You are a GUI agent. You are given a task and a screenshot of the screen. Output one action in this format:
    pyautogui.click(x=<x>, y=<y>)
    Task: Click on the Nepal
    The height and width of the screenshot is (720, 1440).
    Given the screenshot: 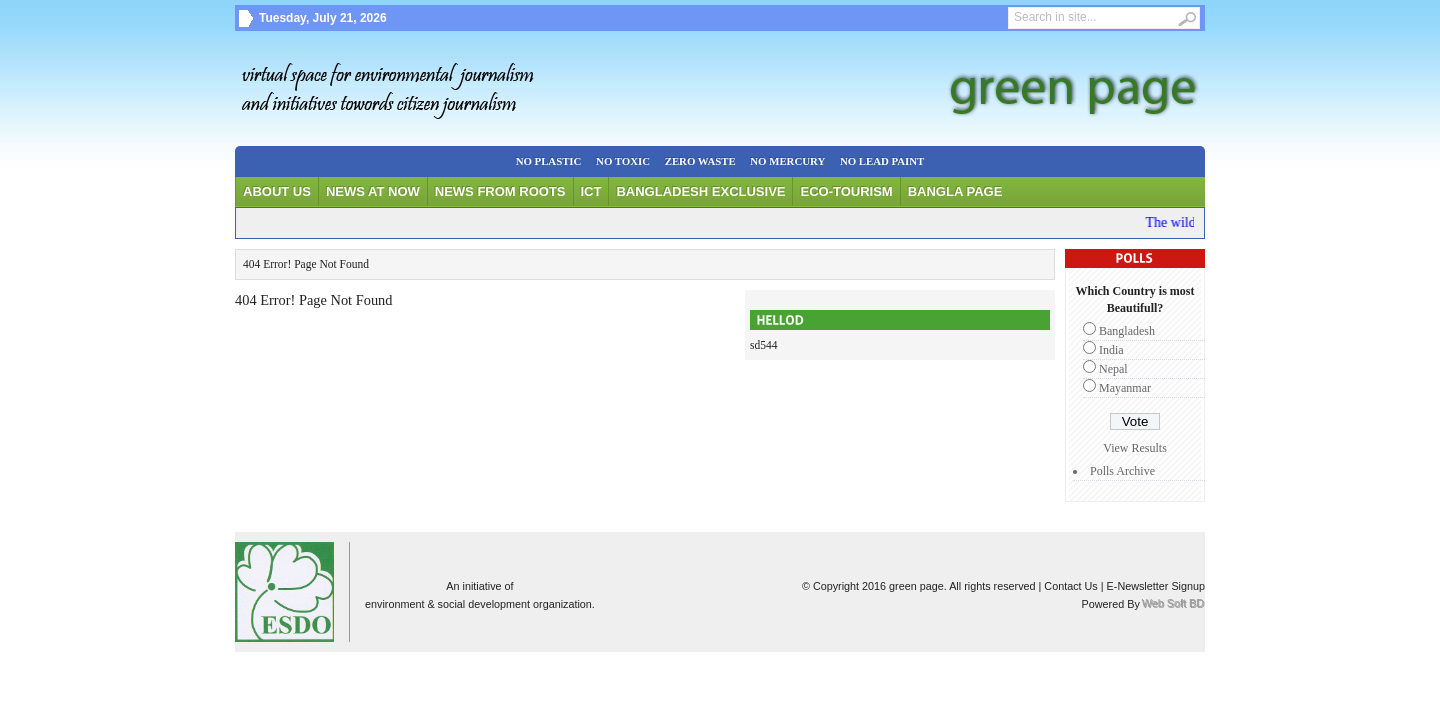 What is the action you would take?
    pyautogui.click(x=1113, y=369)
    